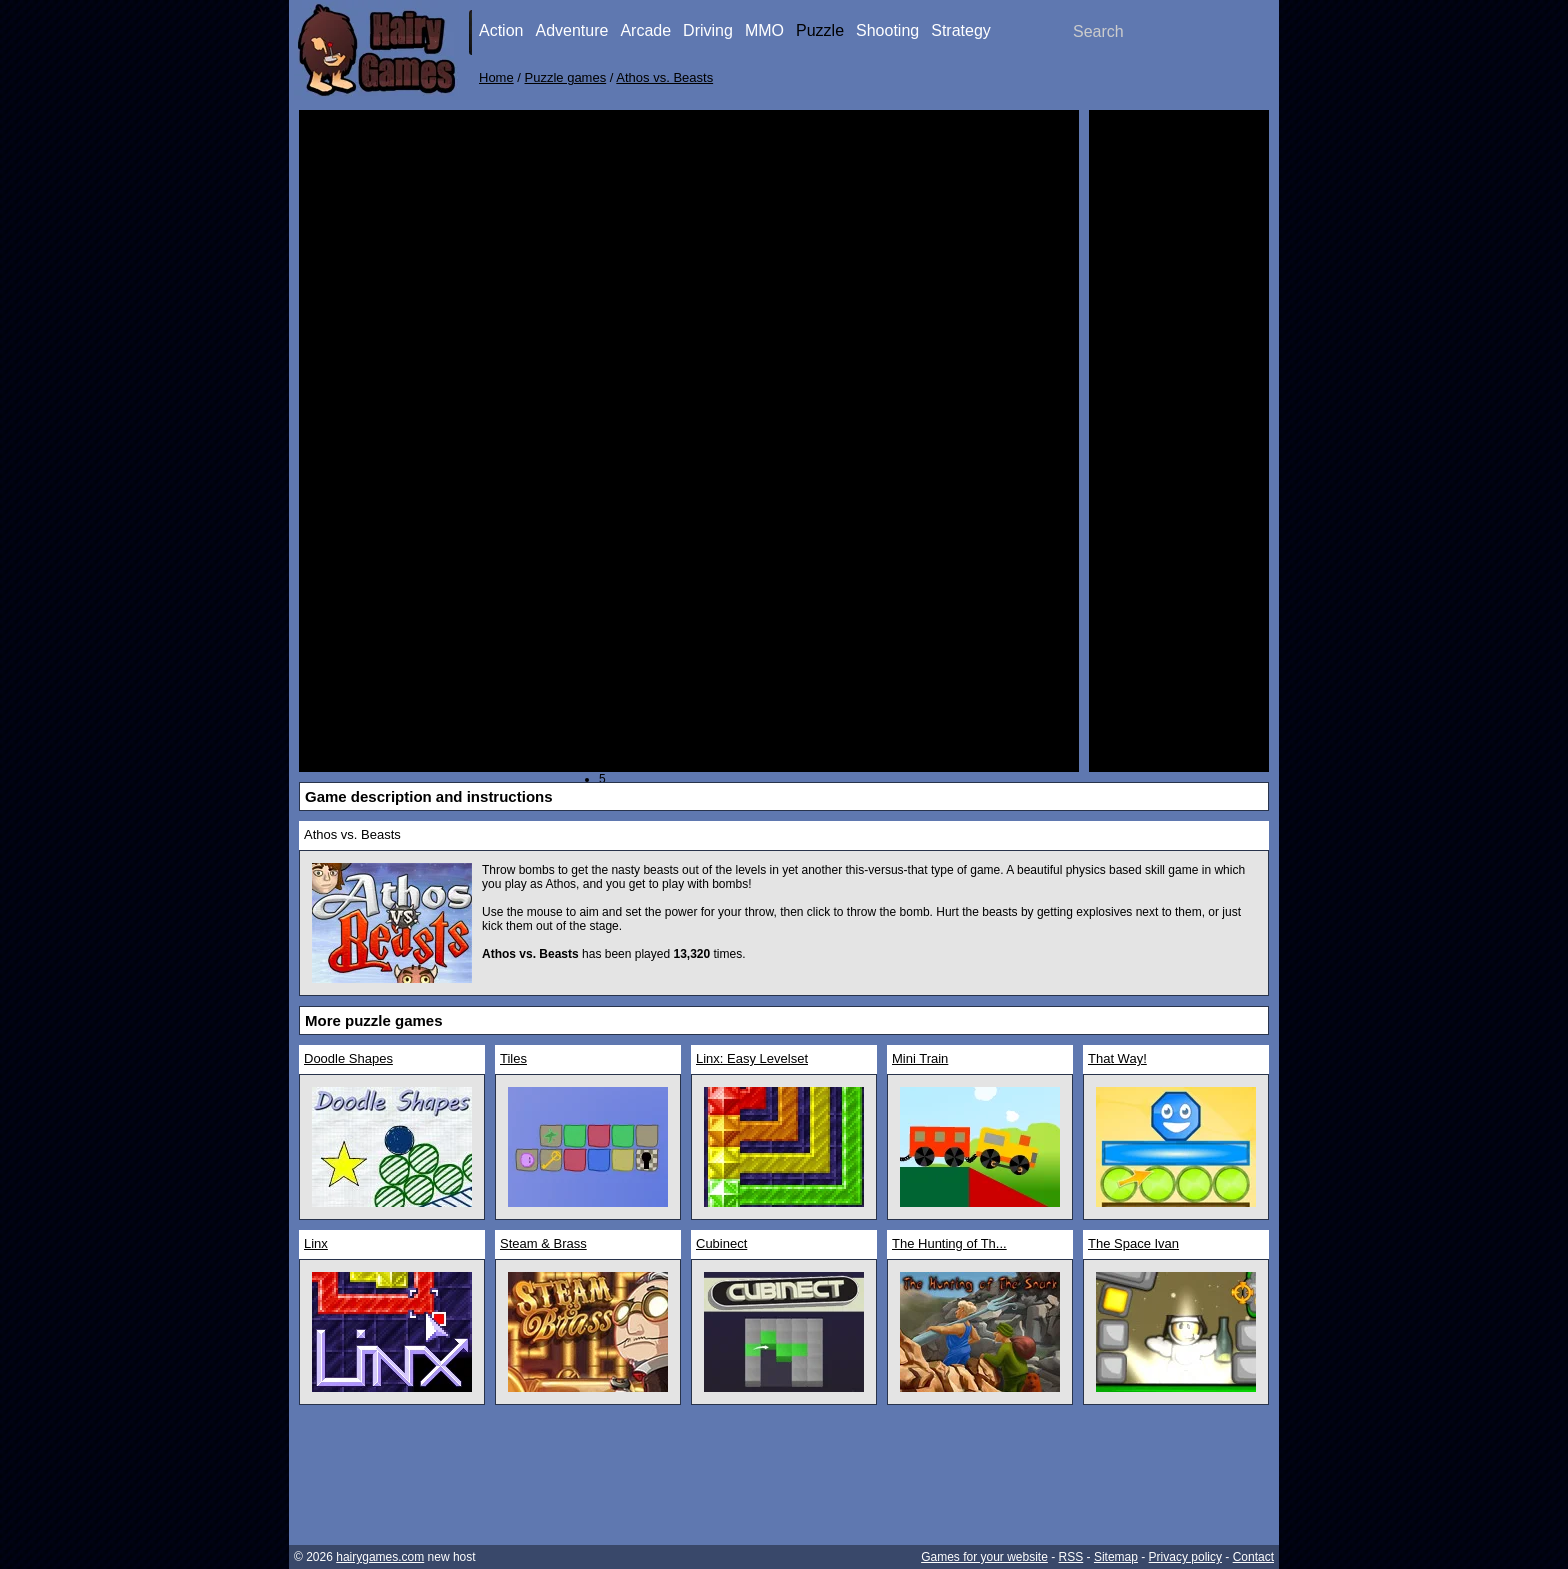 The width and height of the screenshot is (1568, 1569). Describe the element at coordinates (1253, 1557) in the screenshot. I see `Contact` at that location.